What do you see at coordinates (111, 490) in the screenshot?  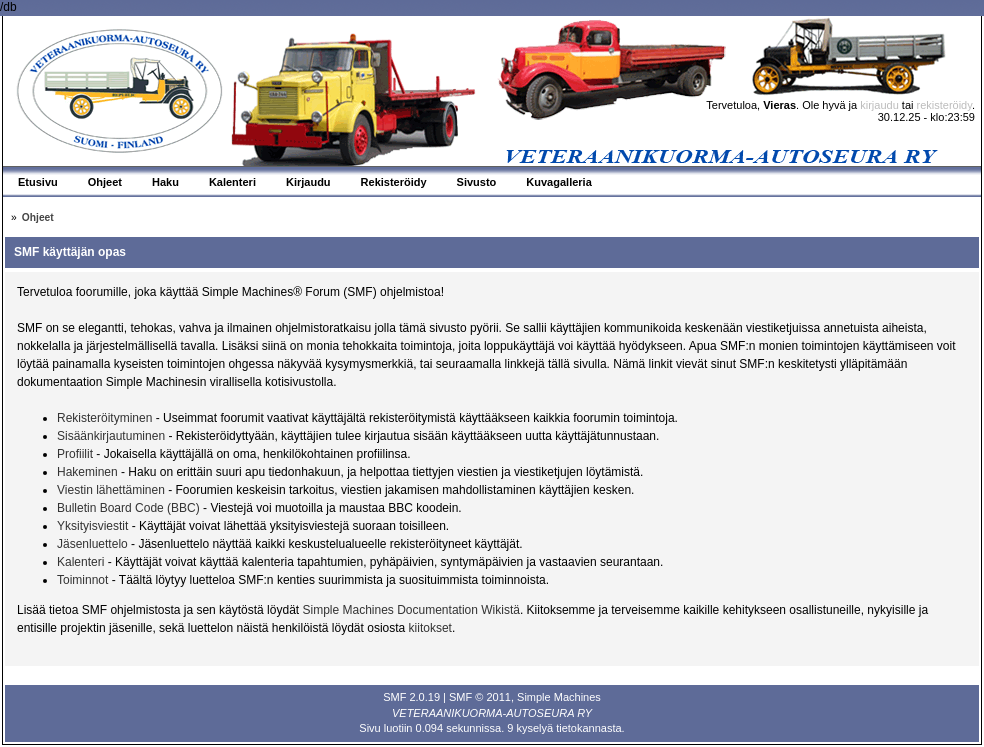 I see `Viestin lähettäminen` at bounding box center [111, 490].